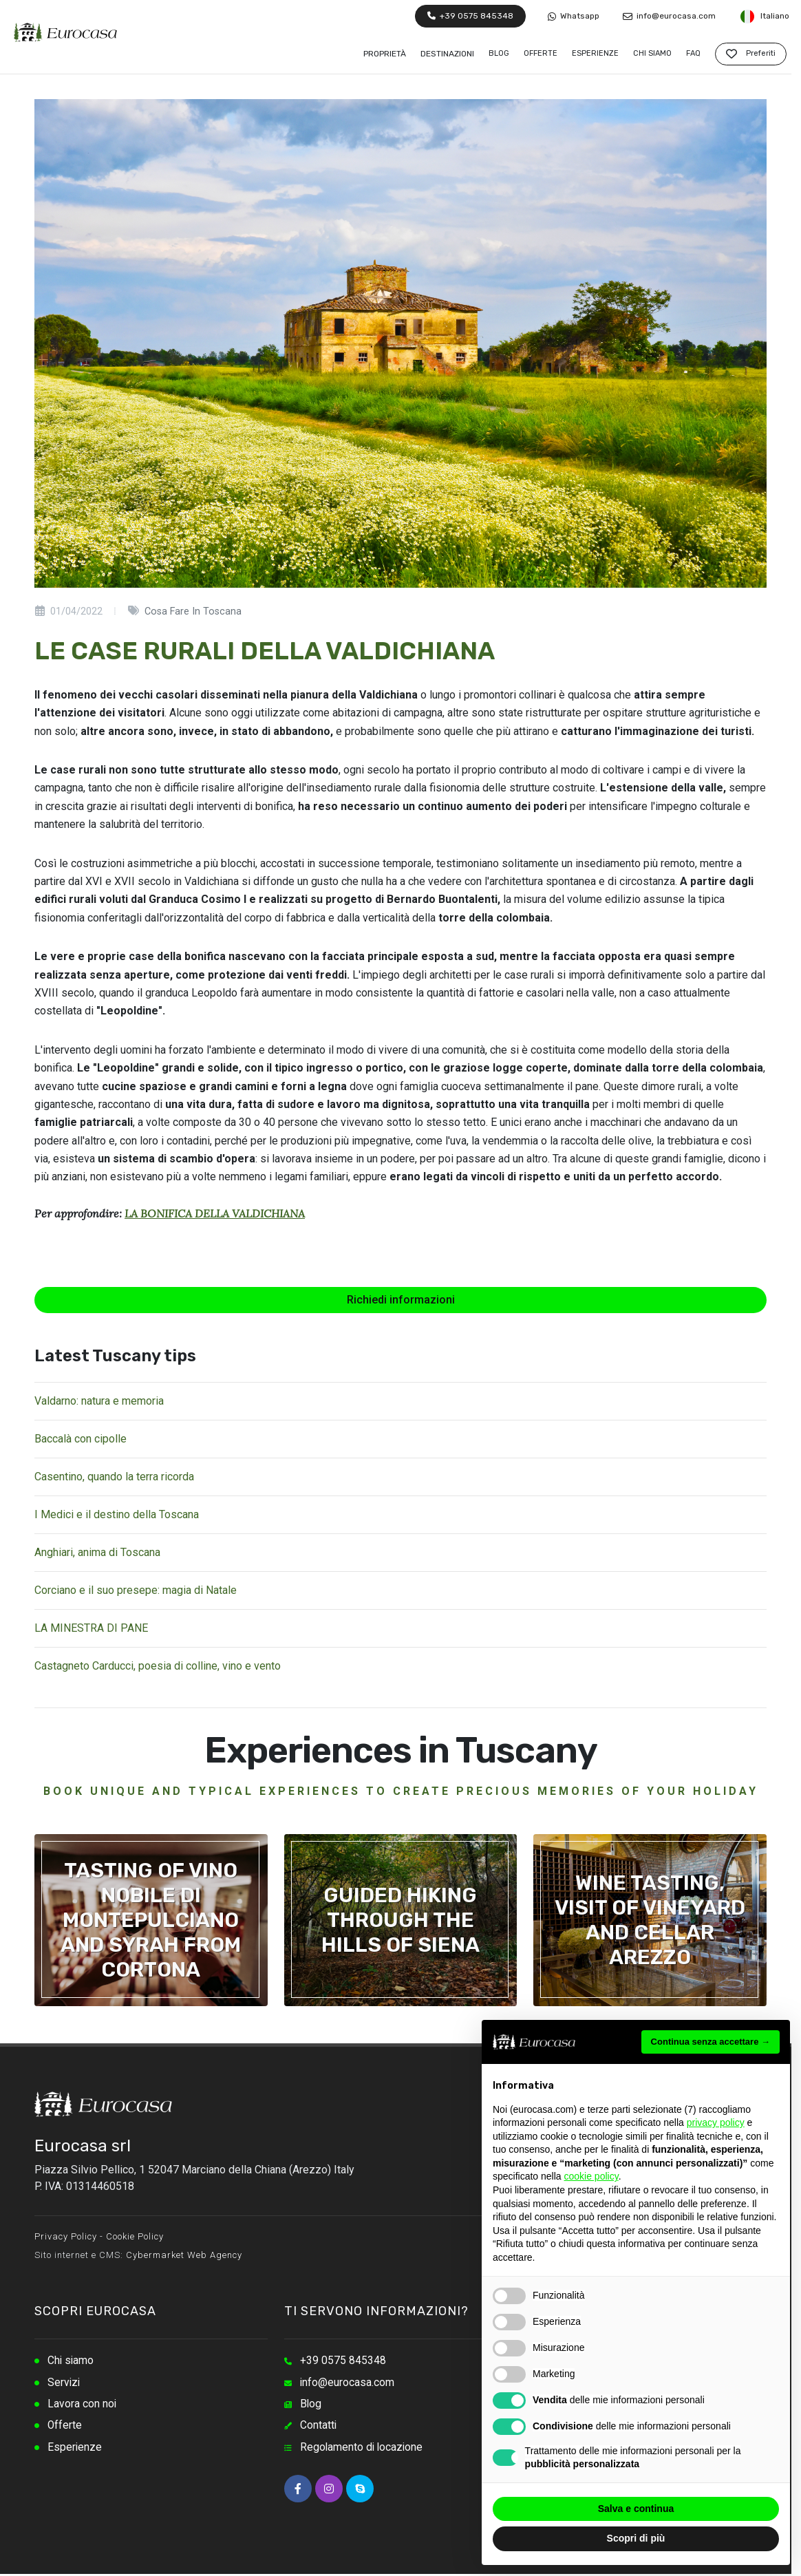 This screenshot has width=801, height=2576. What do you see at coordinates (716, 2122) in the screenshot?
I see `privacy policy [button]` at bounding box center [716, 2122].